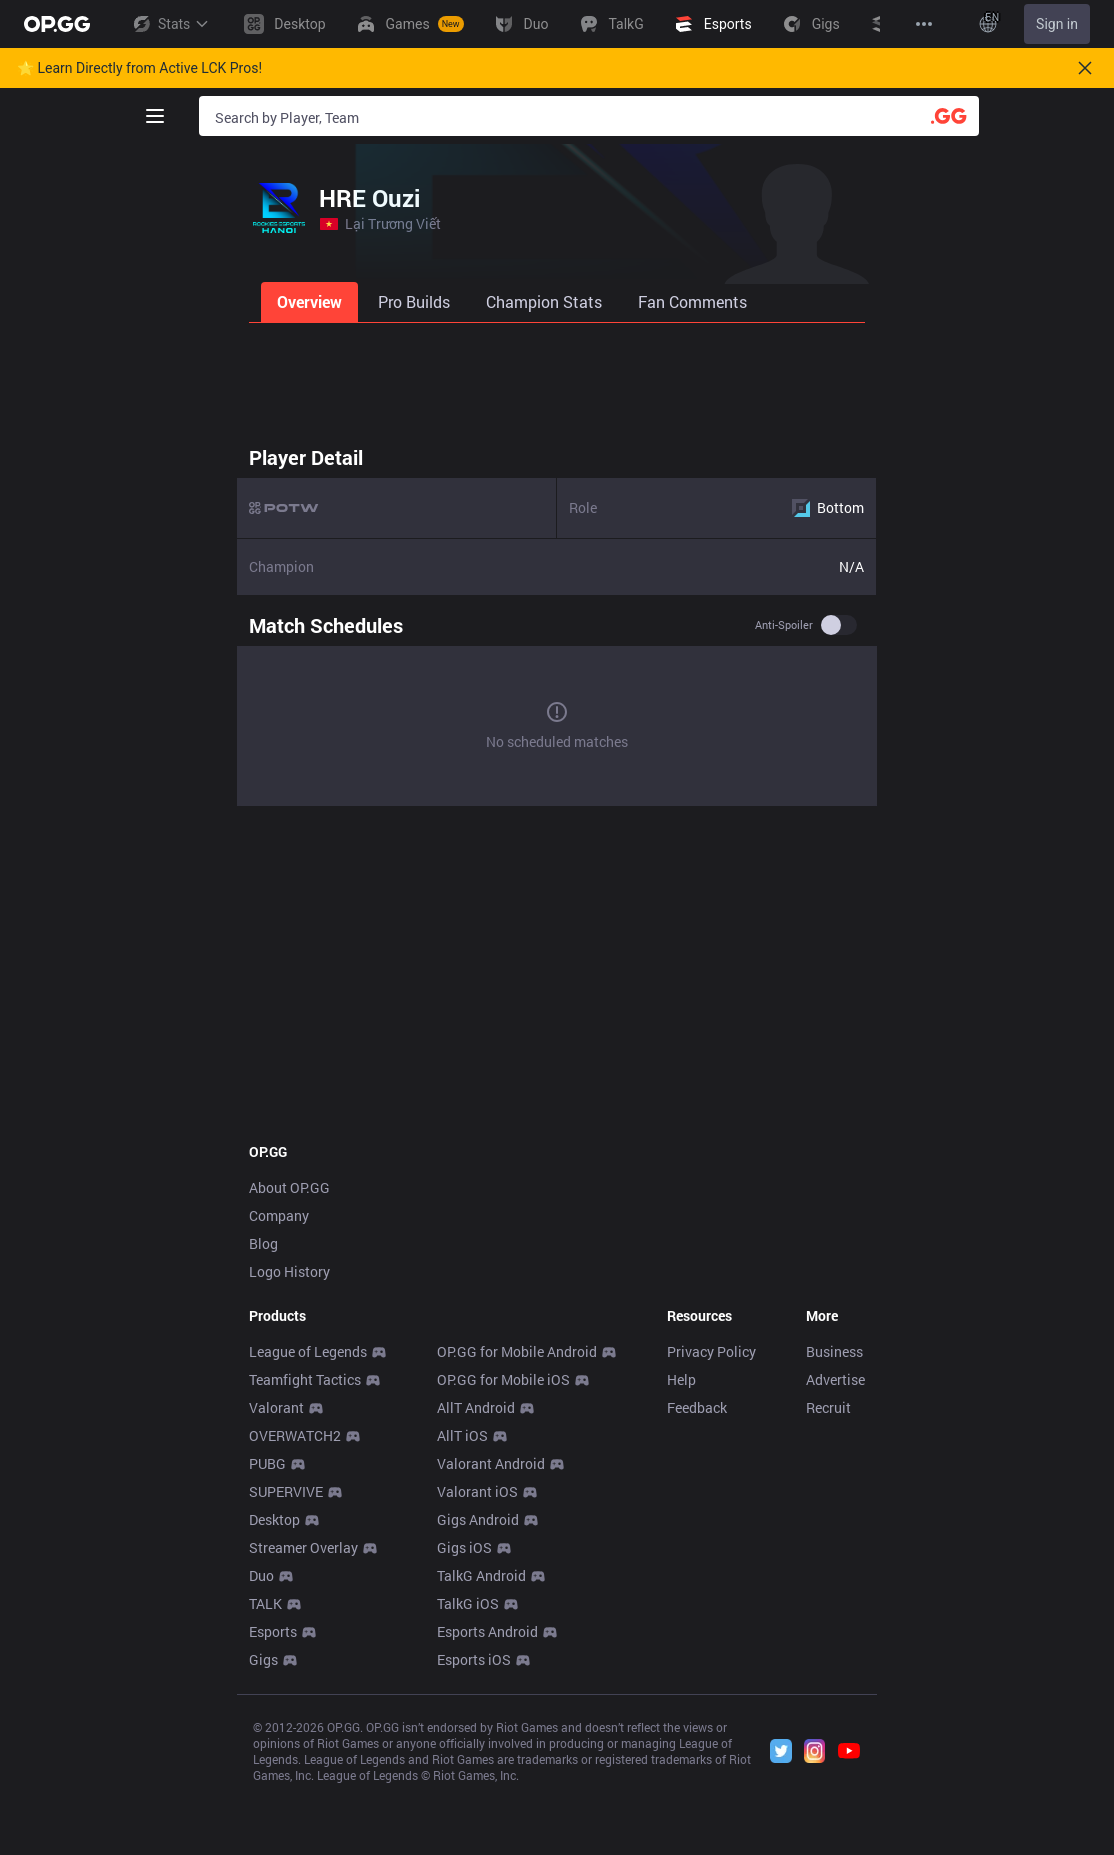  Describe the element at coordinates (170, 24) in the screenshot. I see `Stats` at that location.